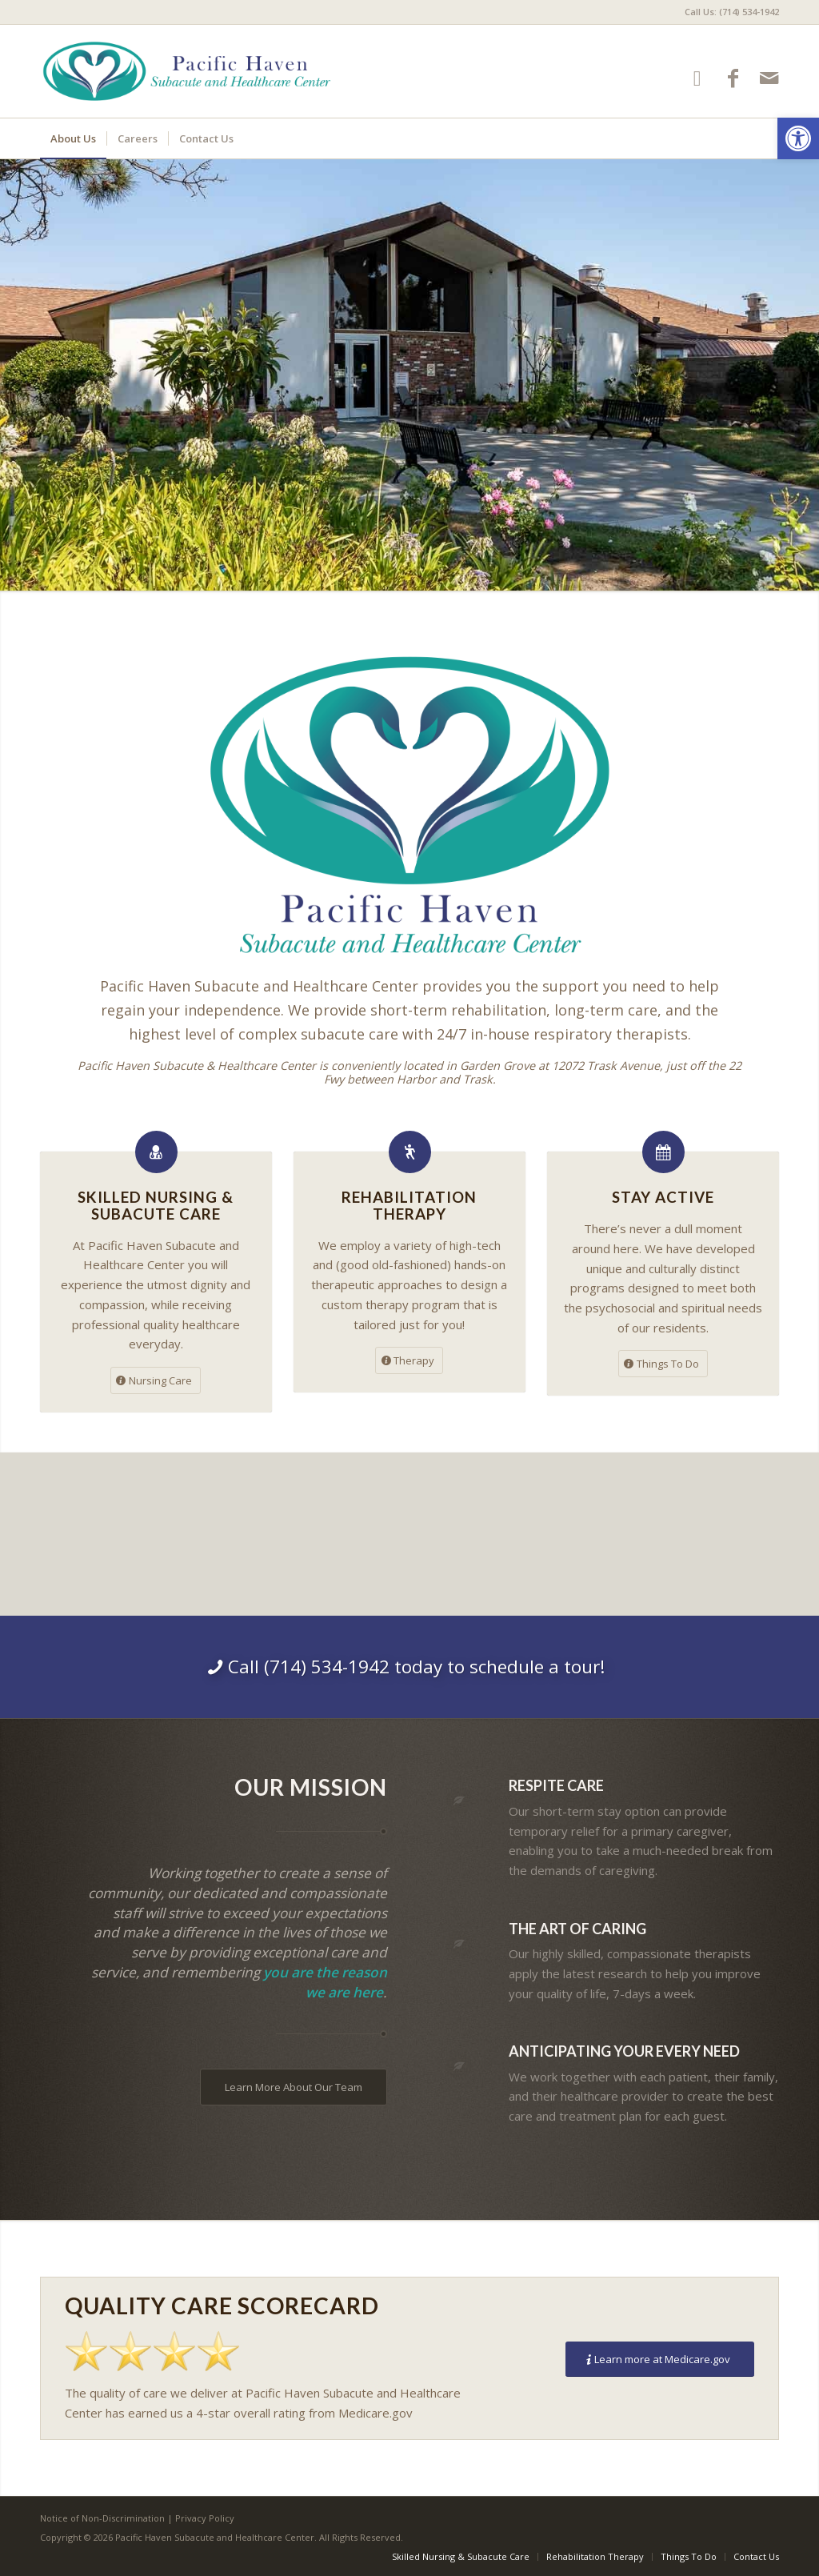  I want to click on [Learn more at Medicare.gov], so click(659, 2360).